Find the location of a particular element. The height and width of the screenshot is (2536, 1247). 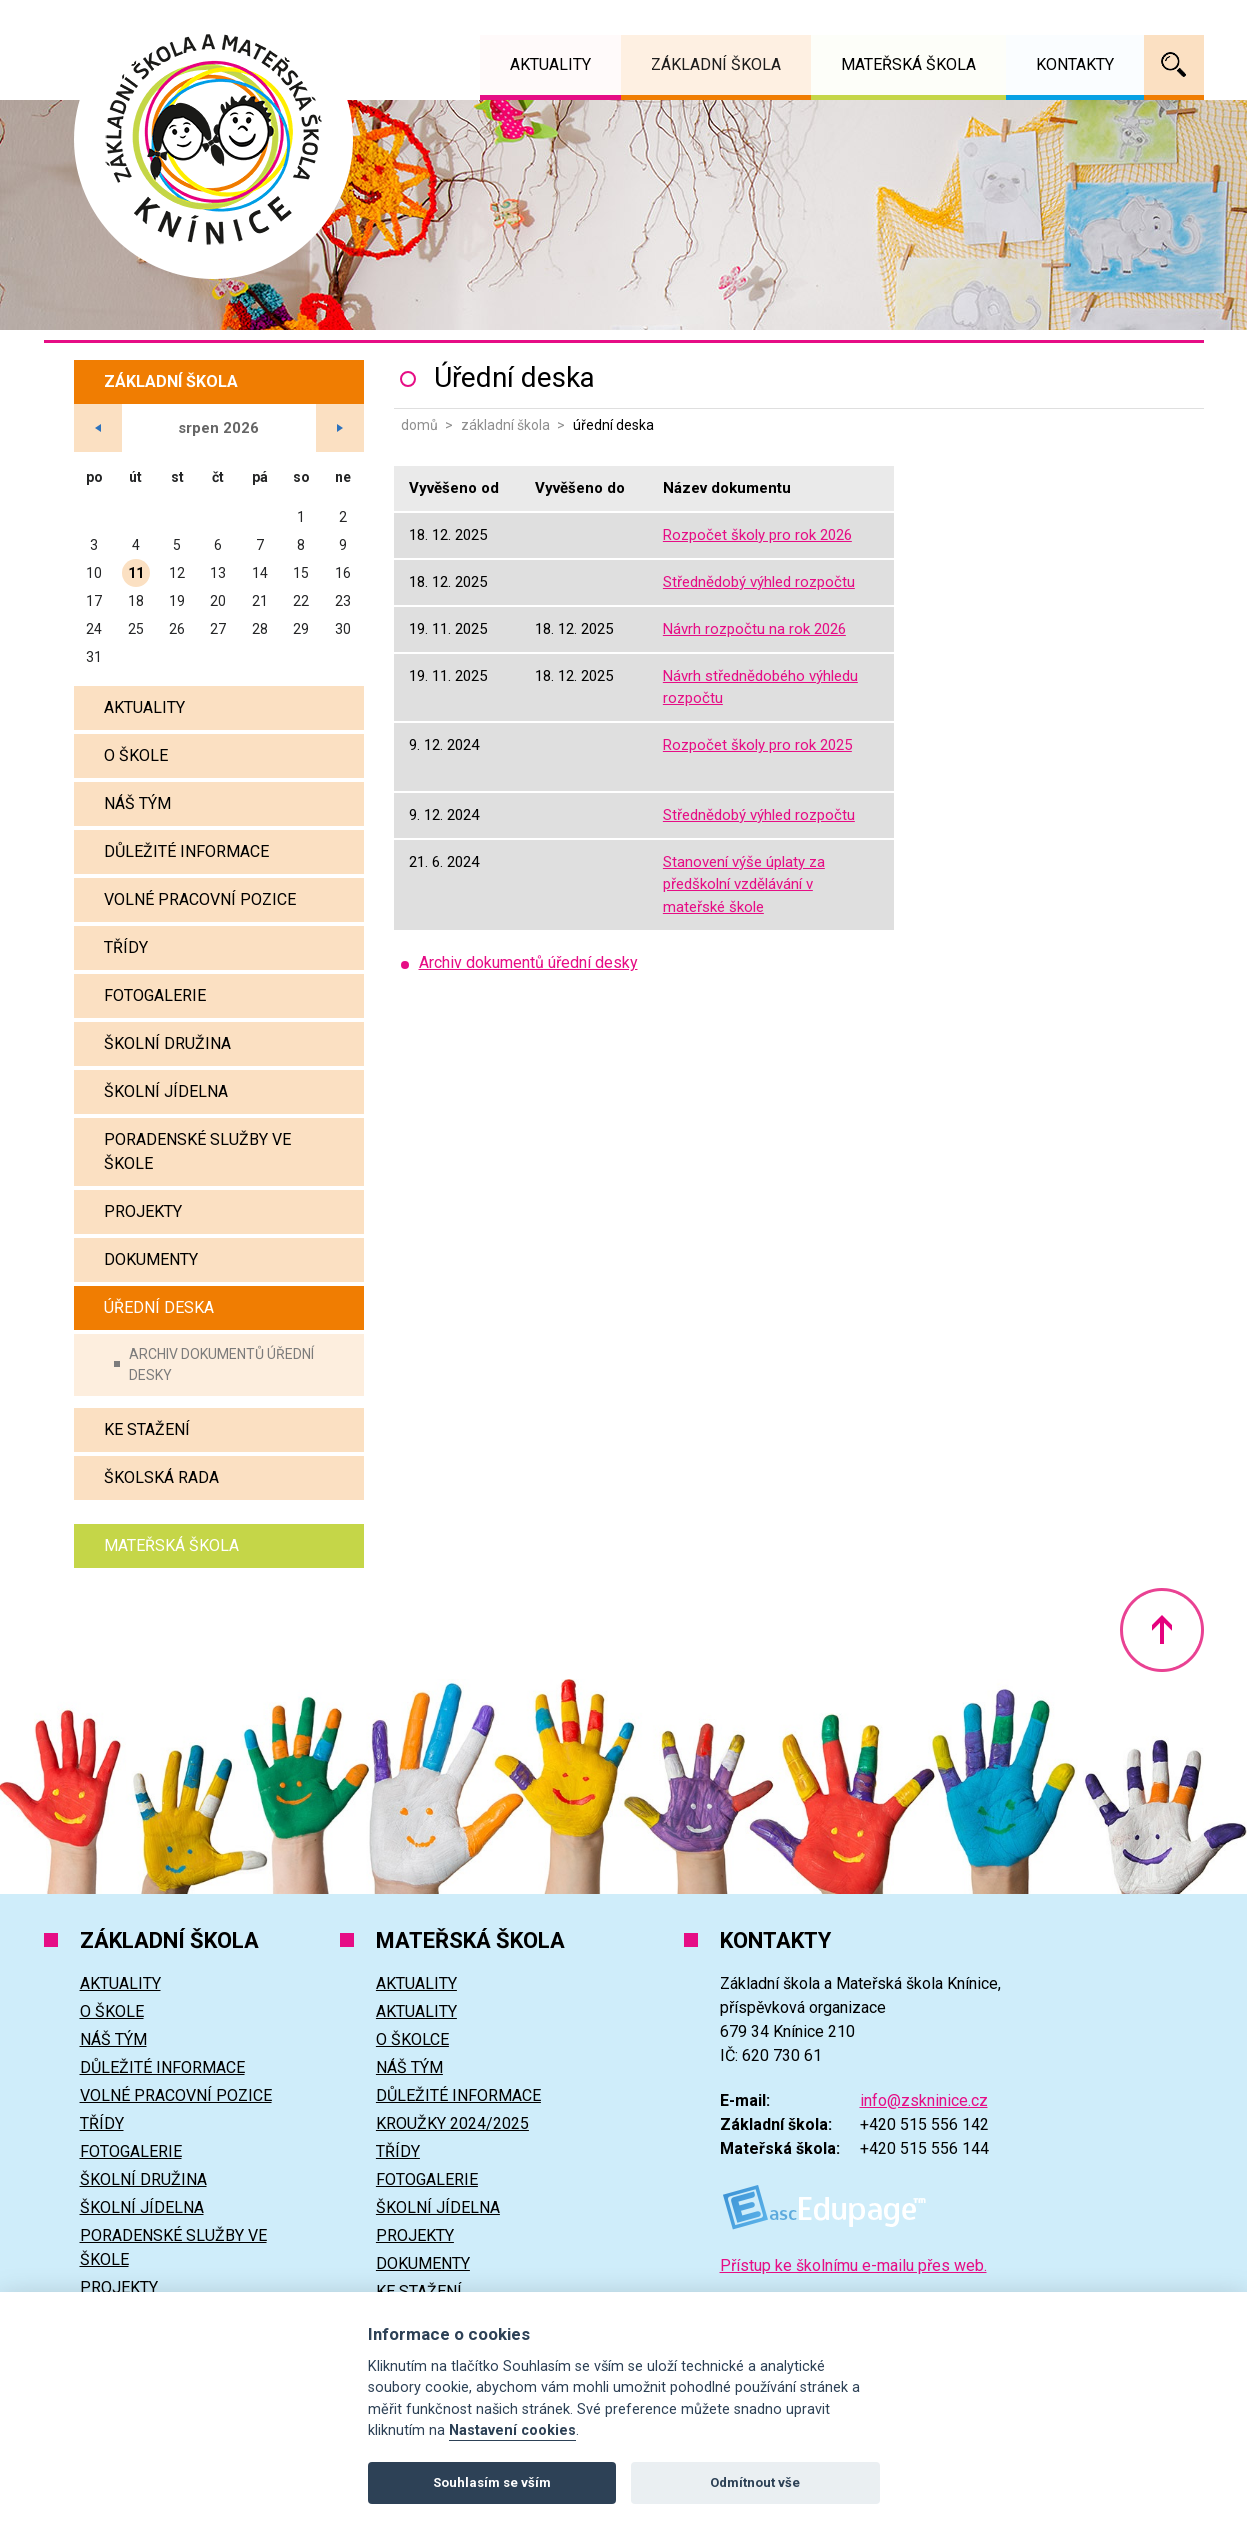

17 is located at coordinates (94, 601).